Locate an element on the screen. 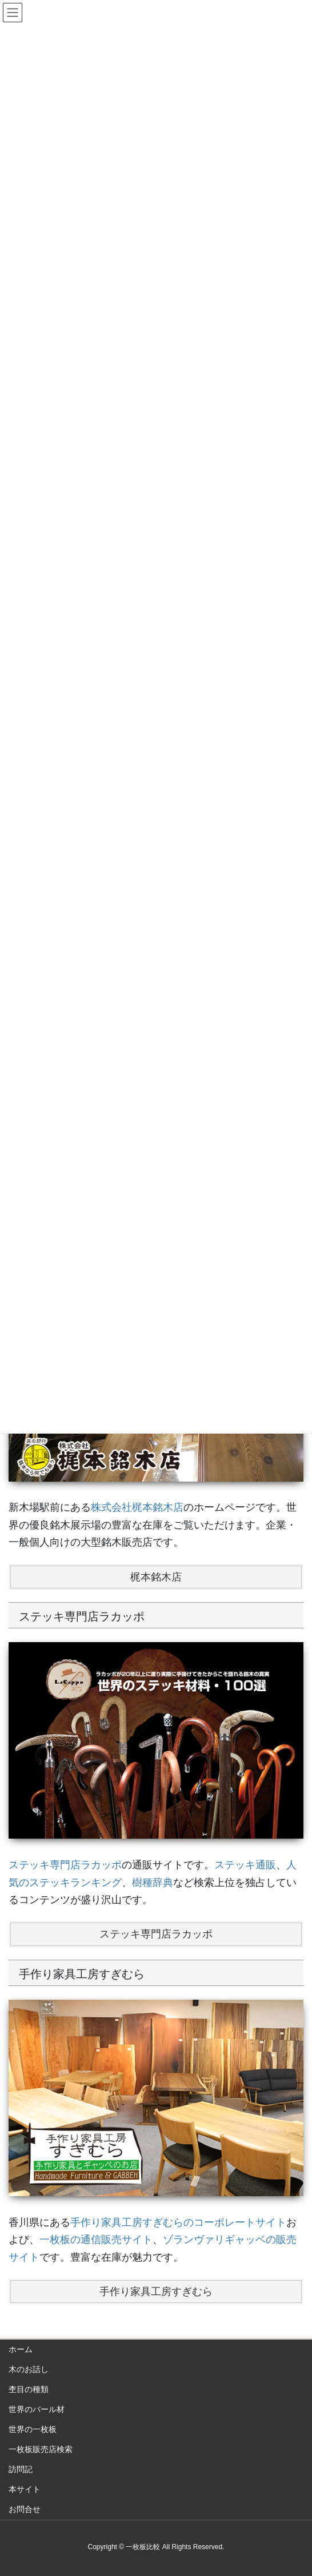 Image resolution: width=312 pixels, height=2576 pixels. 本サイト is located at coordinates (25, 2489).